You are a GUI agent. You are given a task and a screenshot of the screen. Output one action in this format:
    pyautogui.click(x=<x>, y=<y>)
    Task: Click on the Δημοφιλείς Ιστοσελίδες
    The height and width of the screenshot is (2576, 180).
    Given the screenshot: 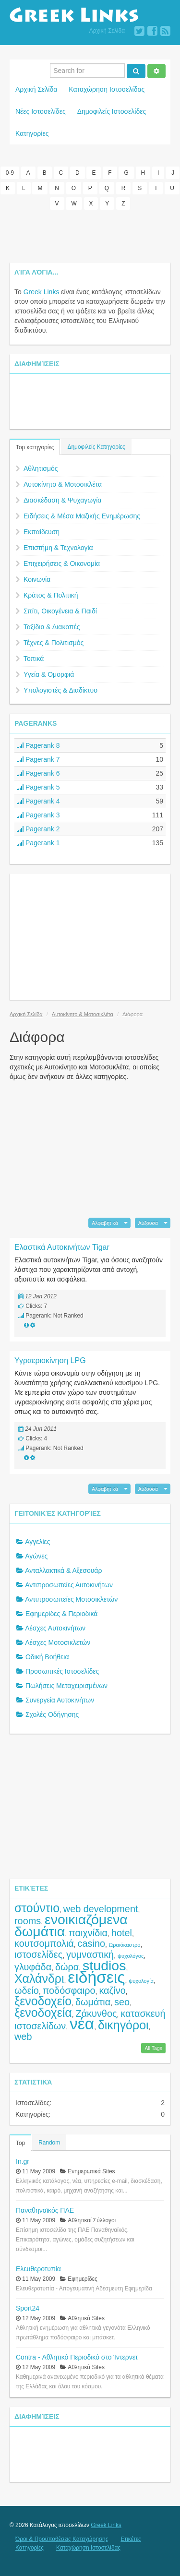 What is the action you would take?
    pyautogui.click(x=111, y=111)
    